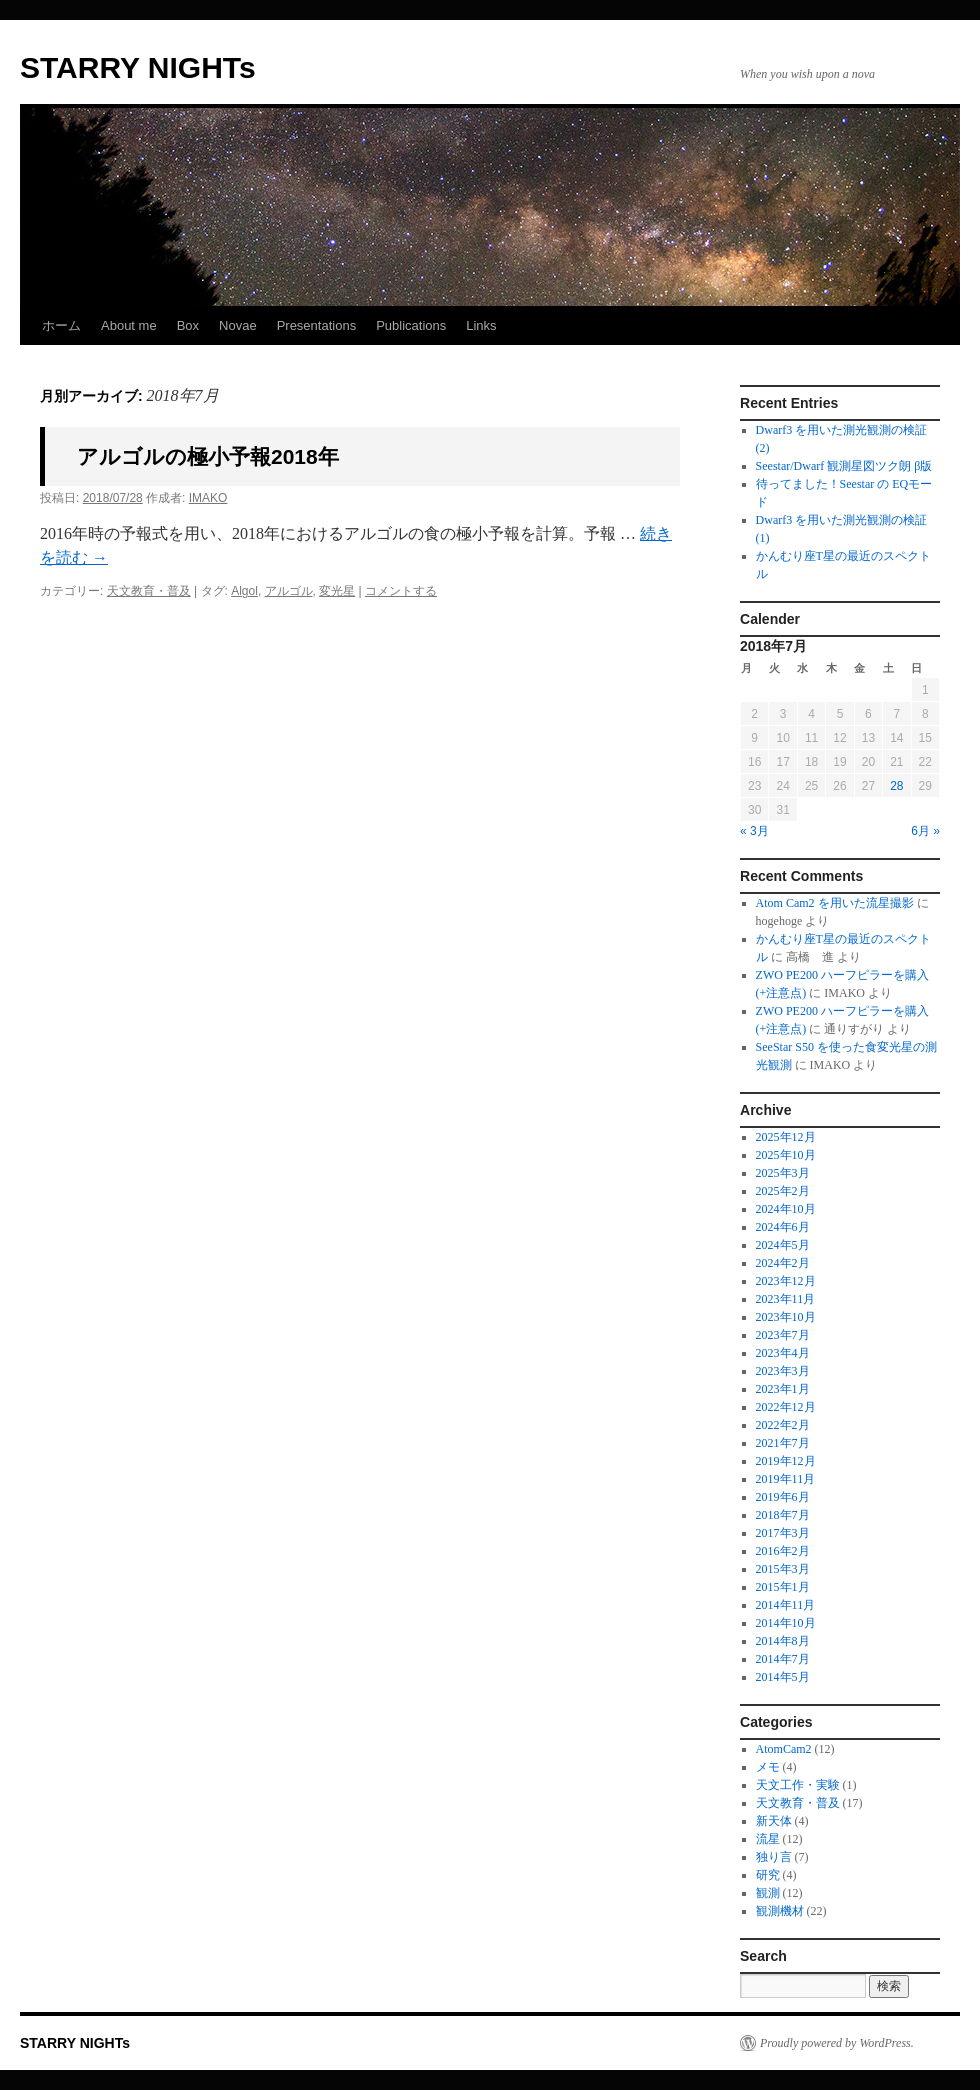 The width and height of the screenshot is (980, 2090). What do you see at coordinates (780, 1911) in the screenshot?
I see `観測機材` at bounding box center [780, 1911].